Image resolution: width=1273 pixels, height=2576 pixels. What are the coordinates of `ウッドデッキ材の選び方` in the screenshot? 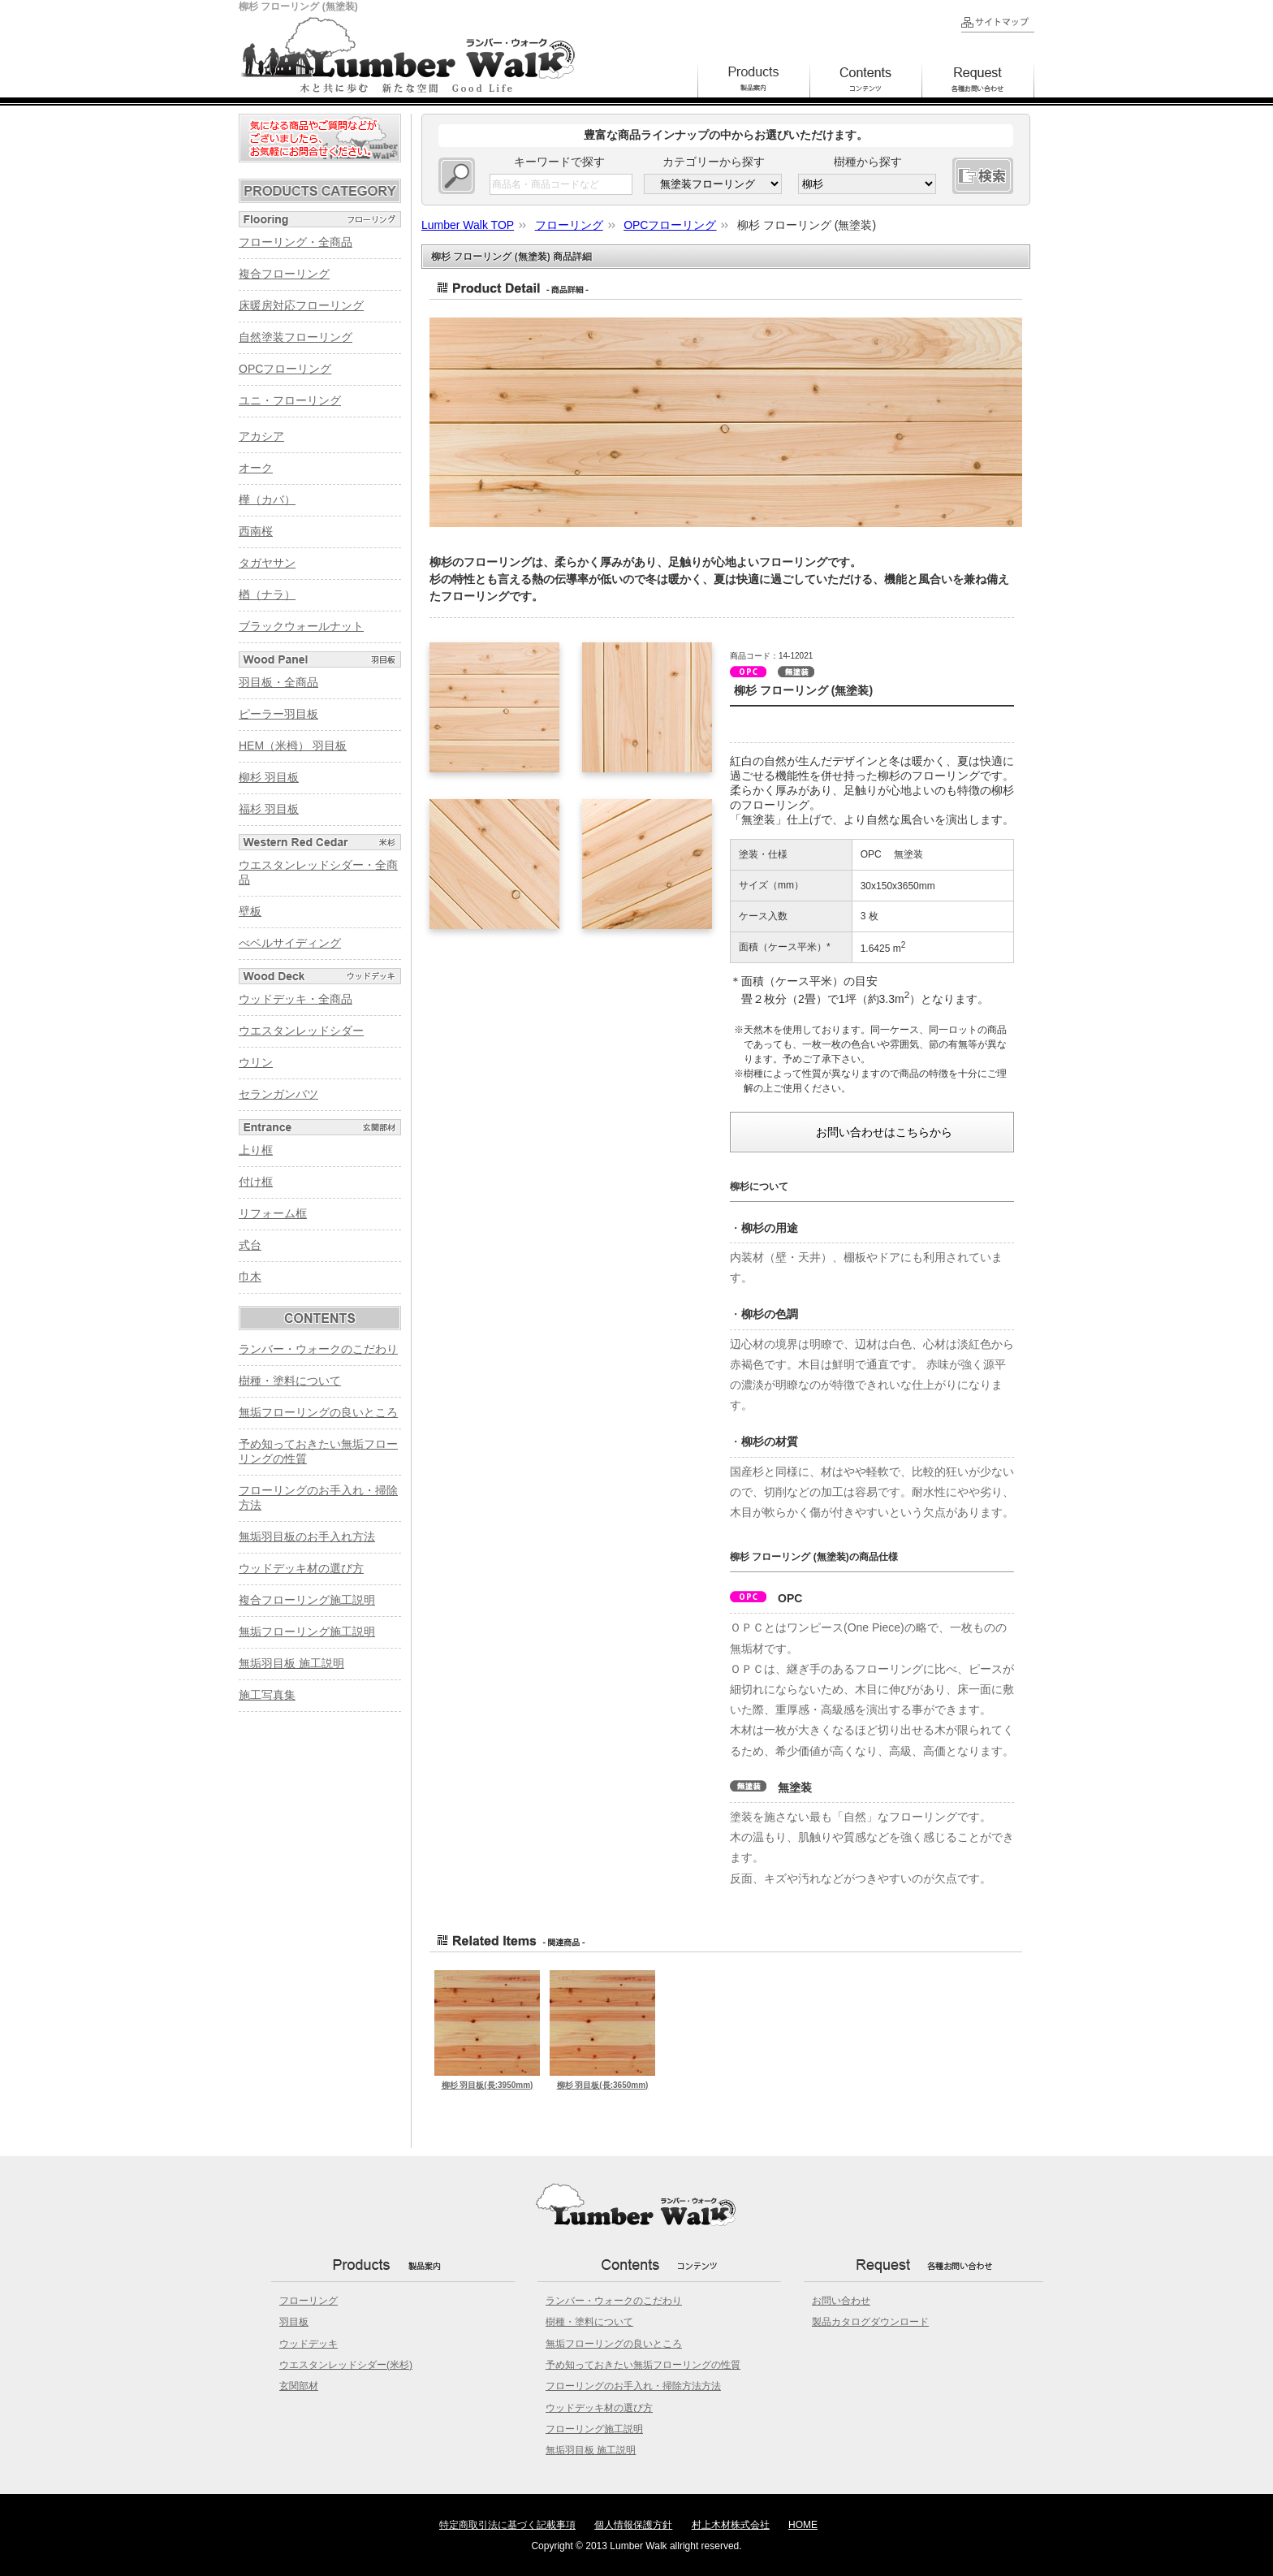 It's located at (301, 1568).